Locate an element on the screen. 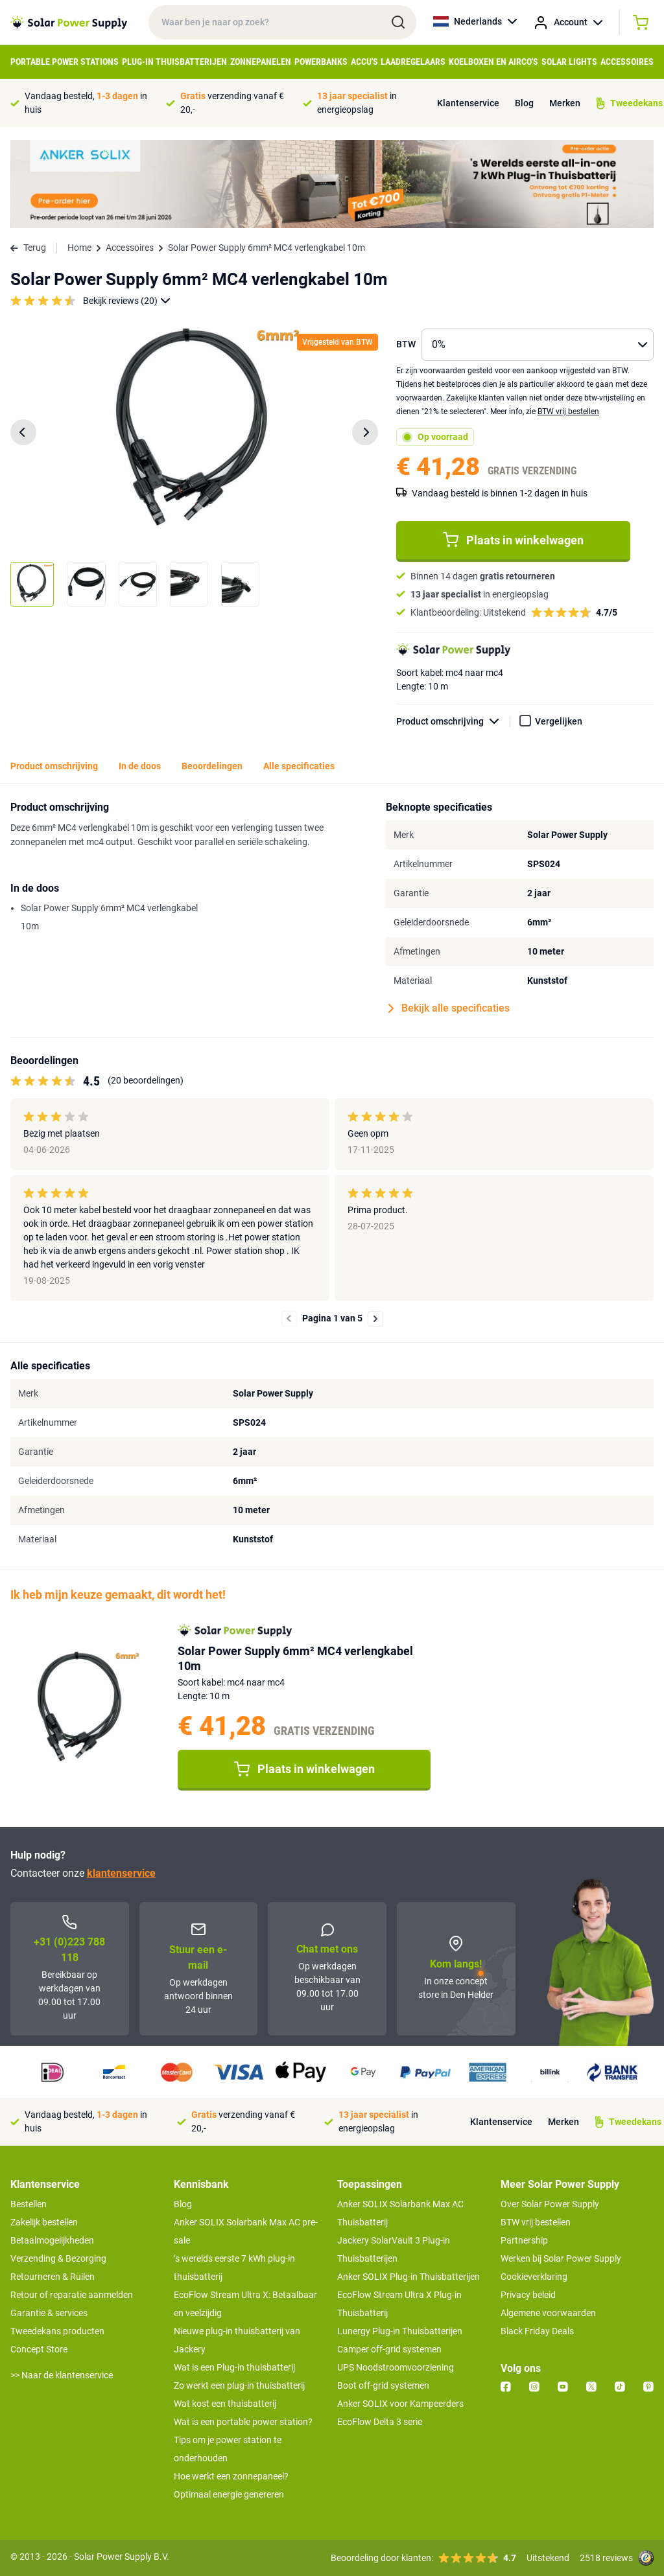 The height and width of the screenshot is (2576, 664). EcoFlow Delta 3 serie is located at coordinates (379, 2422).